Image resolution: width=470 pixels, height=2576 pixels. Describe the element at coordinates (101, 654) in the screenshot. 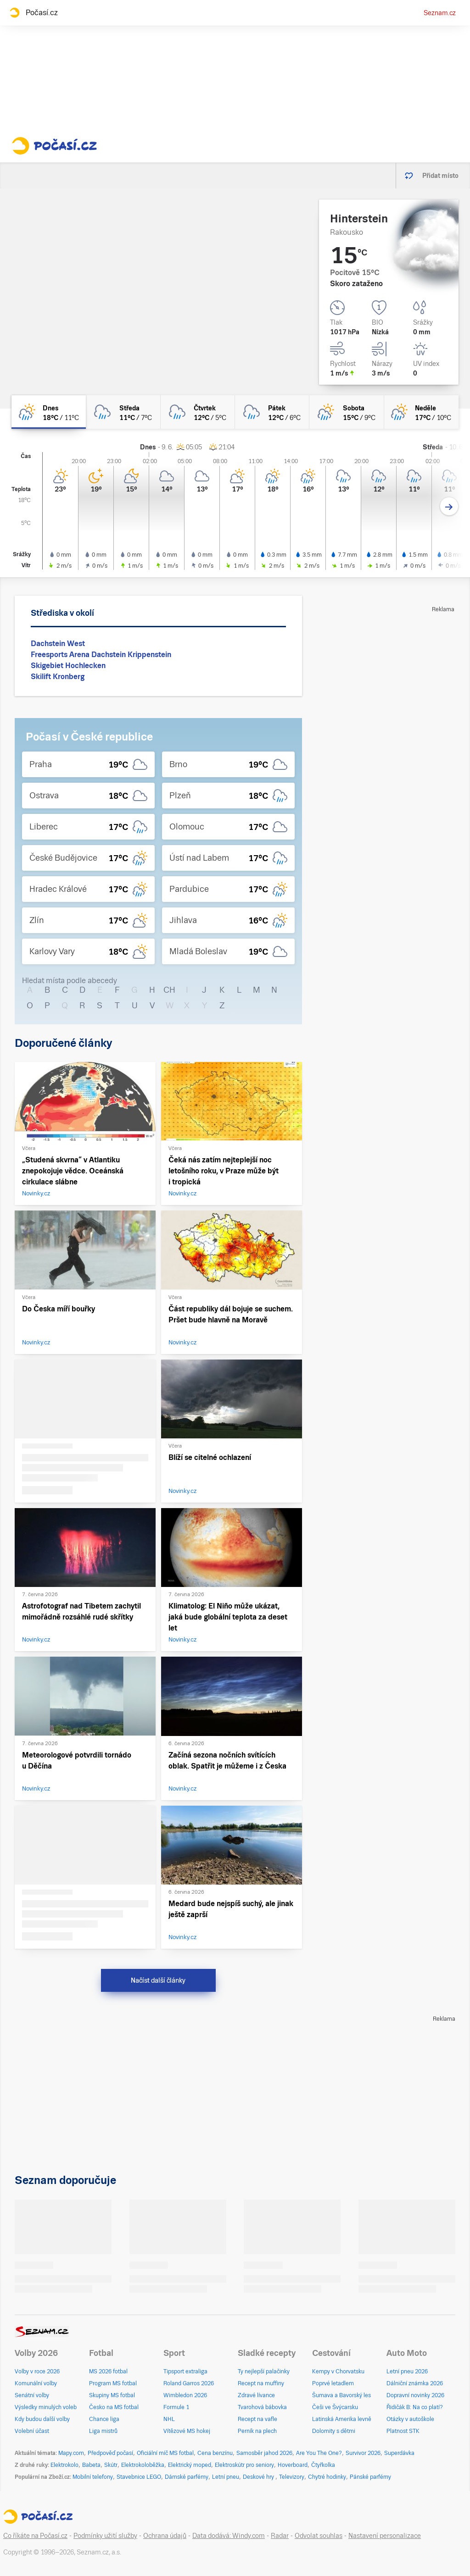

I see `Freesports Arena Dachstein Krippenstein` at that location.